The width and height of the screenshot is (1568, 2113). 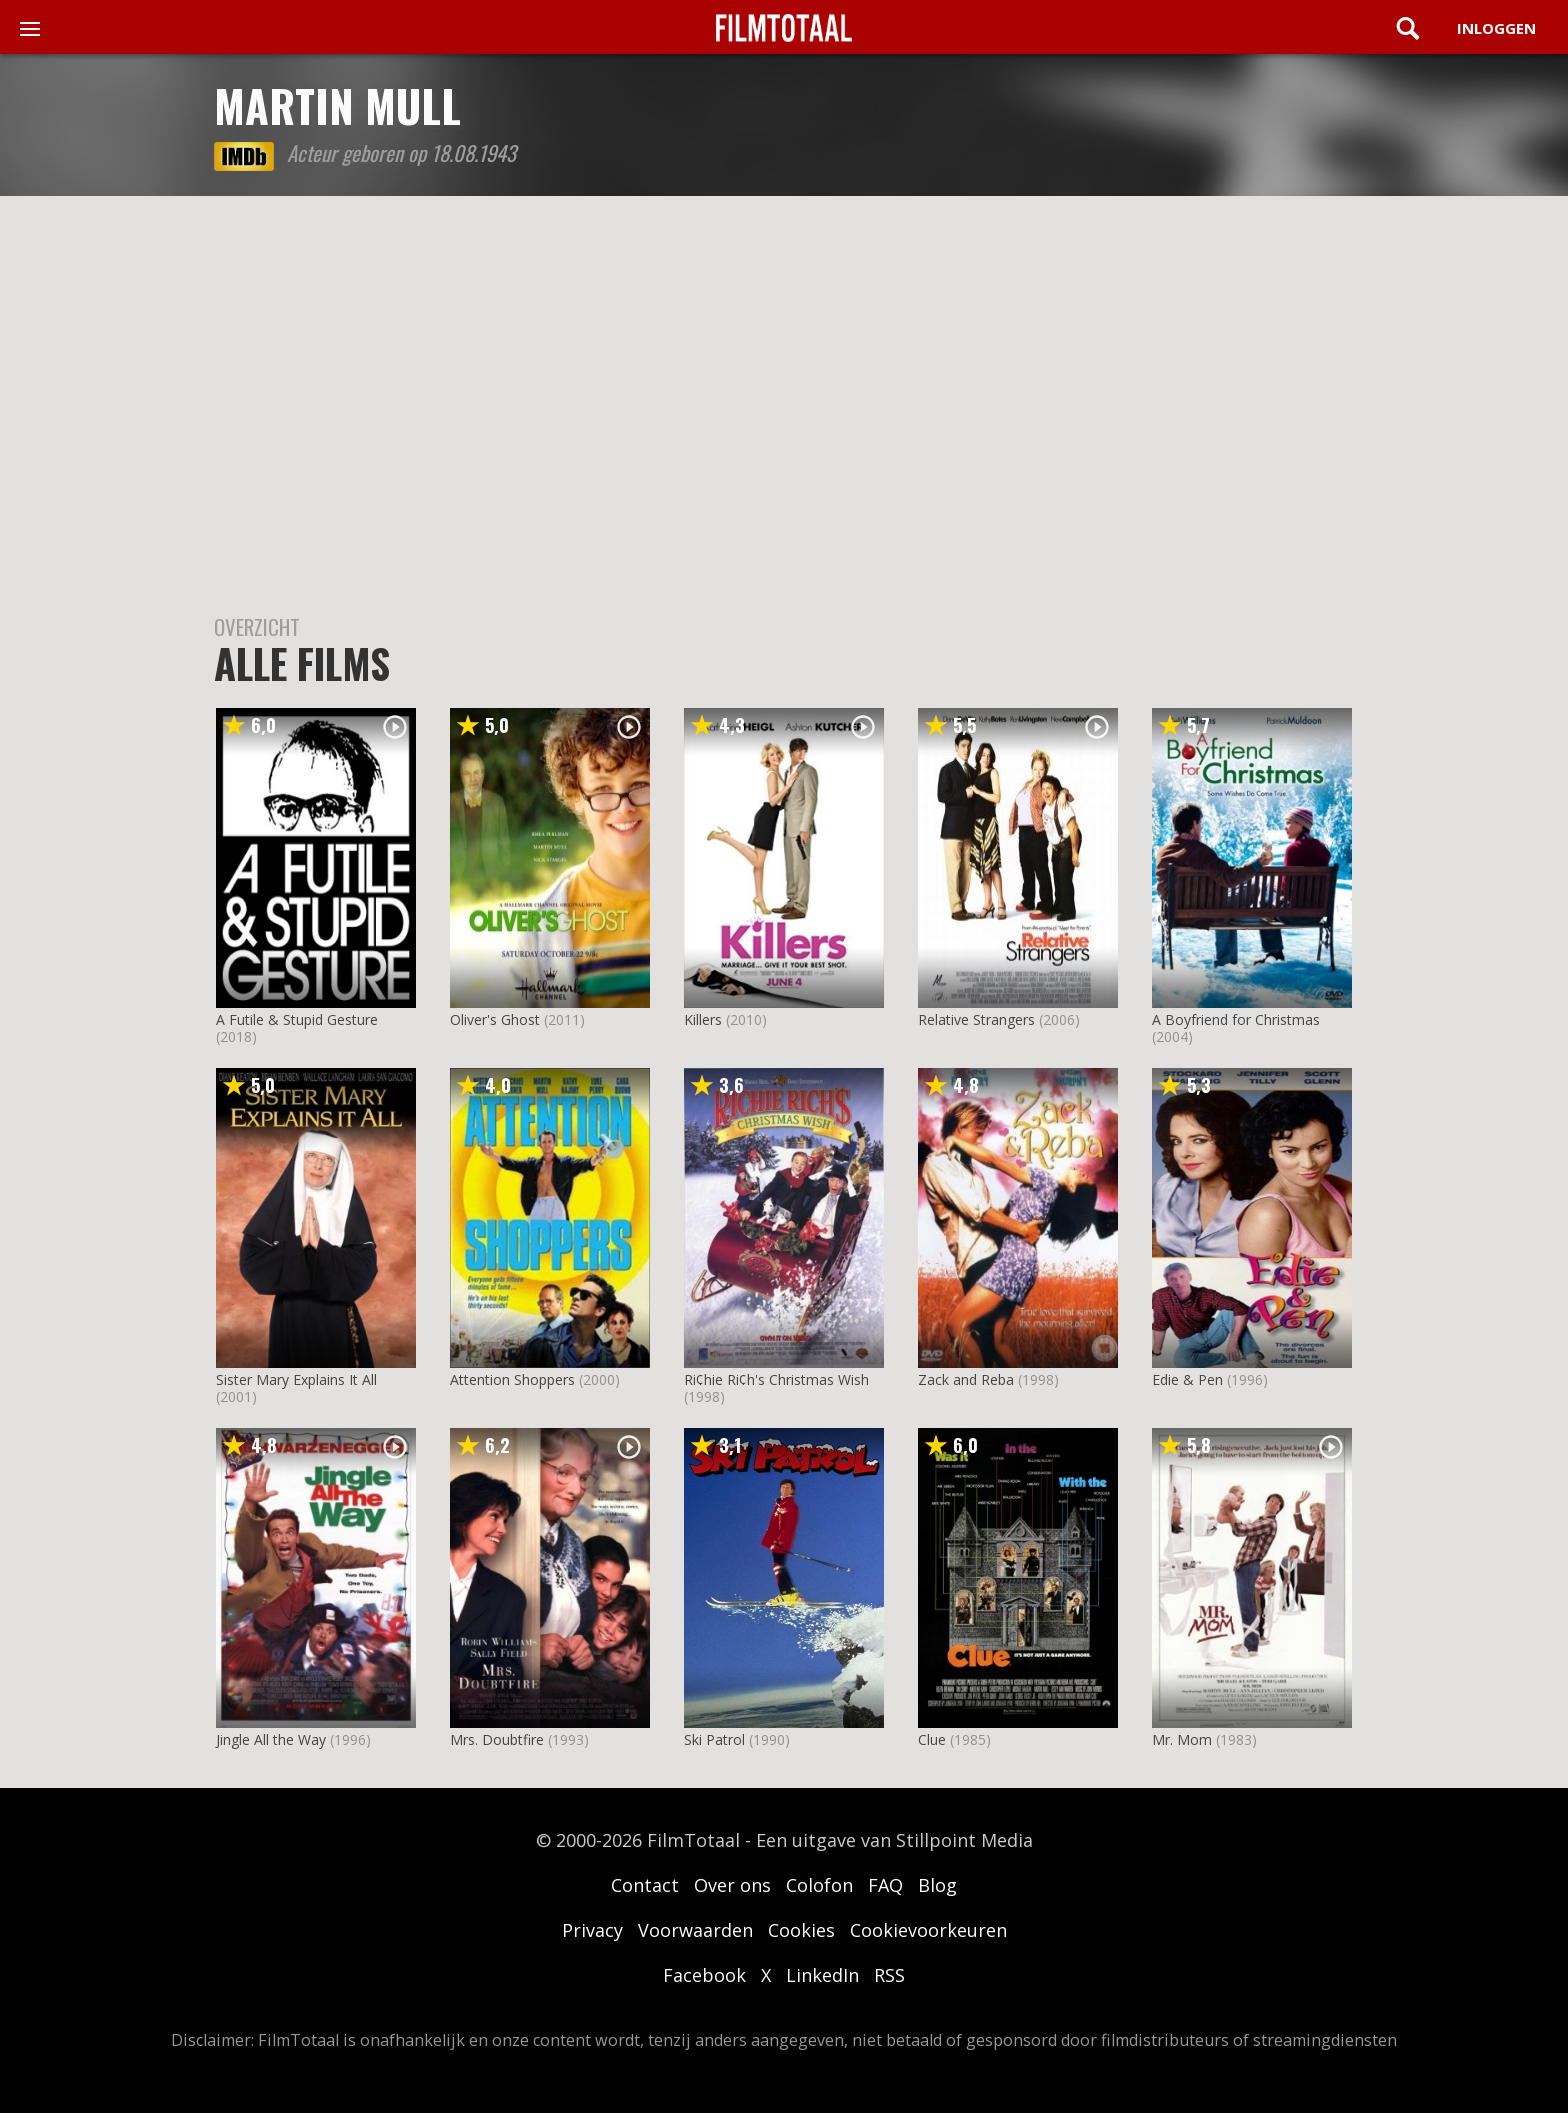 What do you see at coordinates (271, 1739) in the screenshot?
I see `Jingle All the Way` at bounding box center [271, 1739].